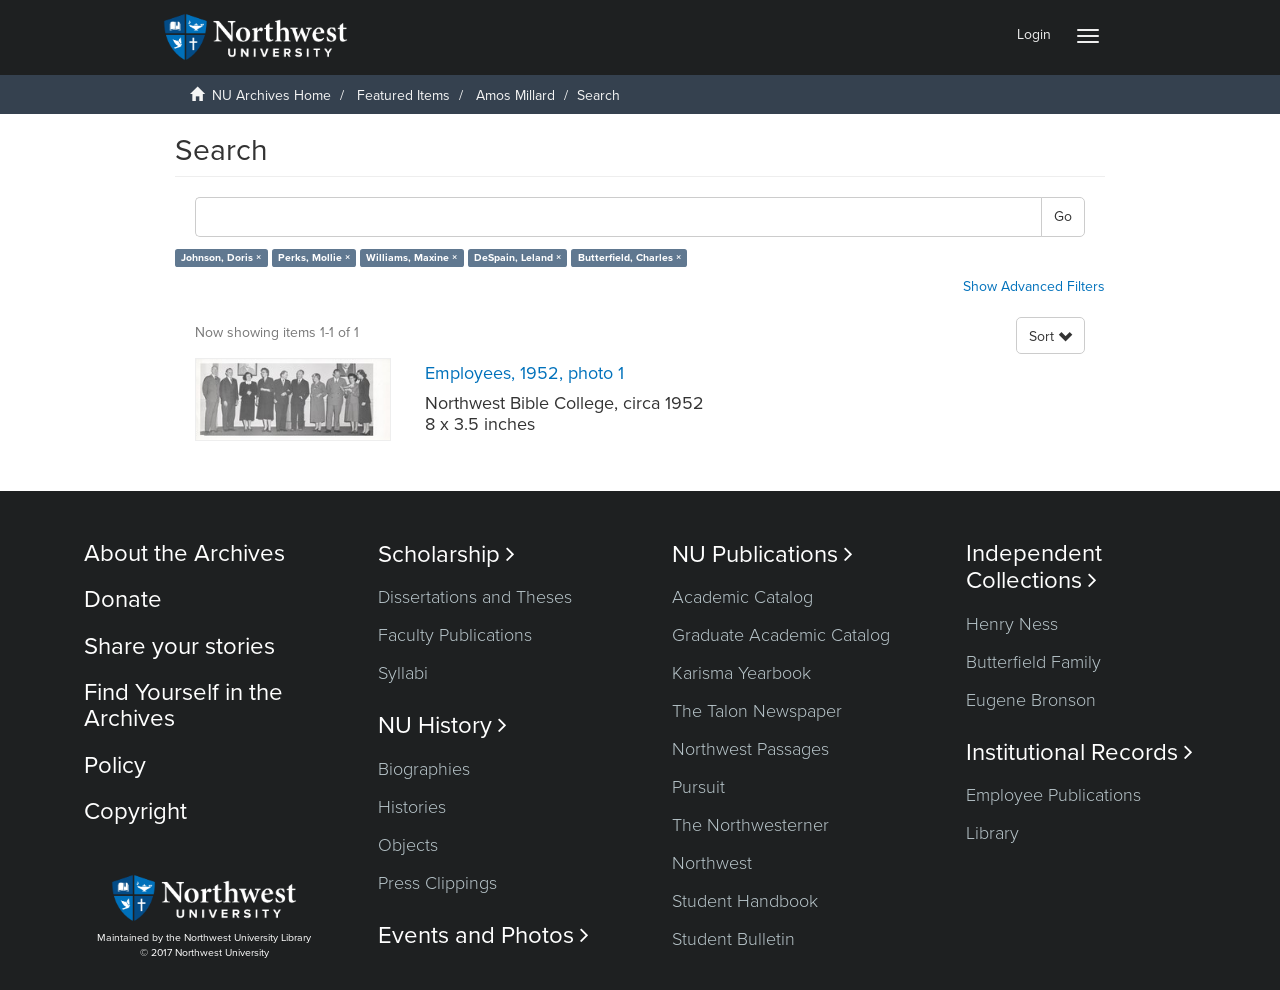  Describe the element at coordinates (733, 939) in the screenshot. I see `Student Bulletin` at that location.